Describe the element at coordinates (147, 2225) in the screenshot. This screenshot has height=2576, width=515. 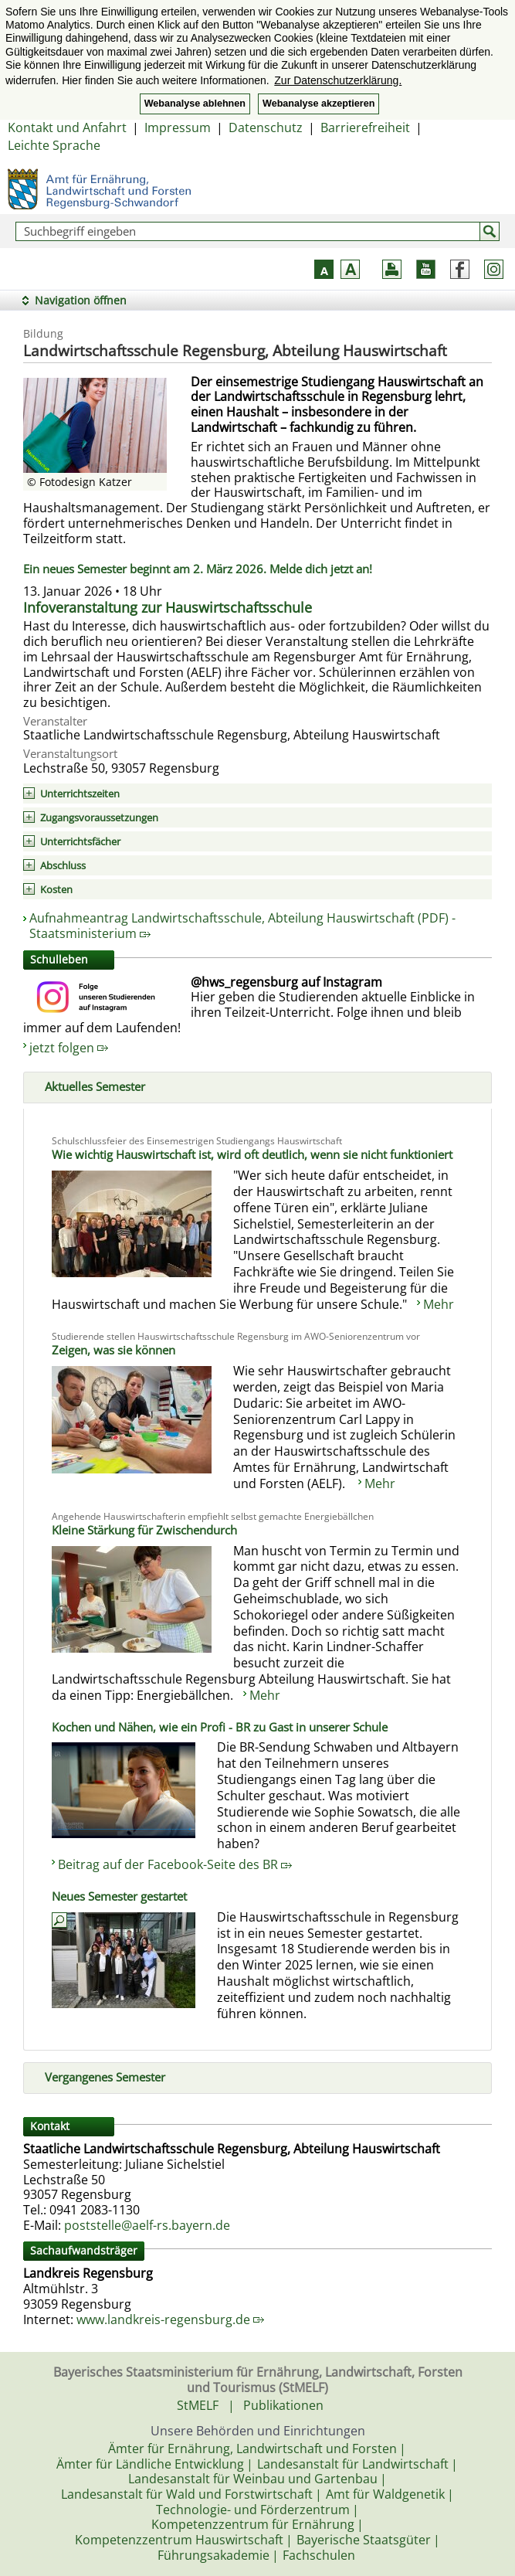
I see `poststelle@aelf-rs.bayern.de` at that location.